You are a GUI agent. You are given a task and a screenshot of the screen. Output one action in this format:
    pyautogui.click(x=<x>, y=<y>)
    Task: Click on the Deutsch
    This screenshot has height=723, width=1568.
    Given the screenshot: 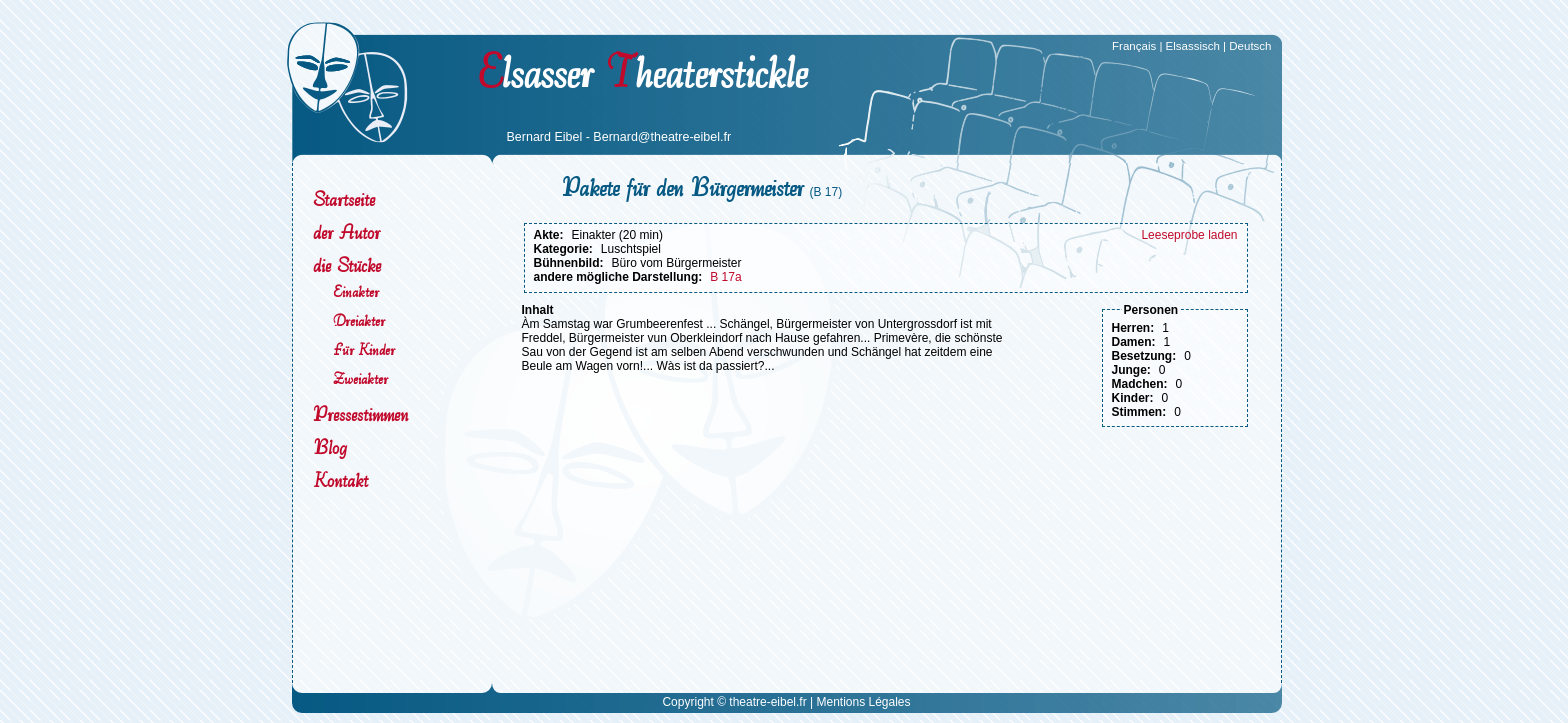 What is the action you would take?
    pyautogui.click(x=1250, y=46)
    